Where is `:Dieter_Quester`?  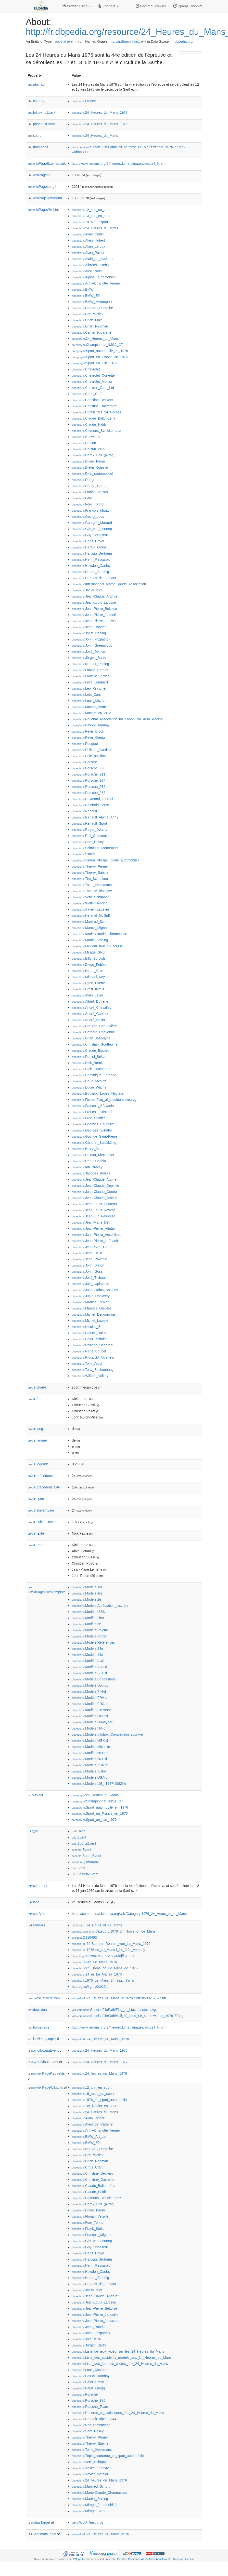 :Dieter_Quester is located at coordinates (90, 467).